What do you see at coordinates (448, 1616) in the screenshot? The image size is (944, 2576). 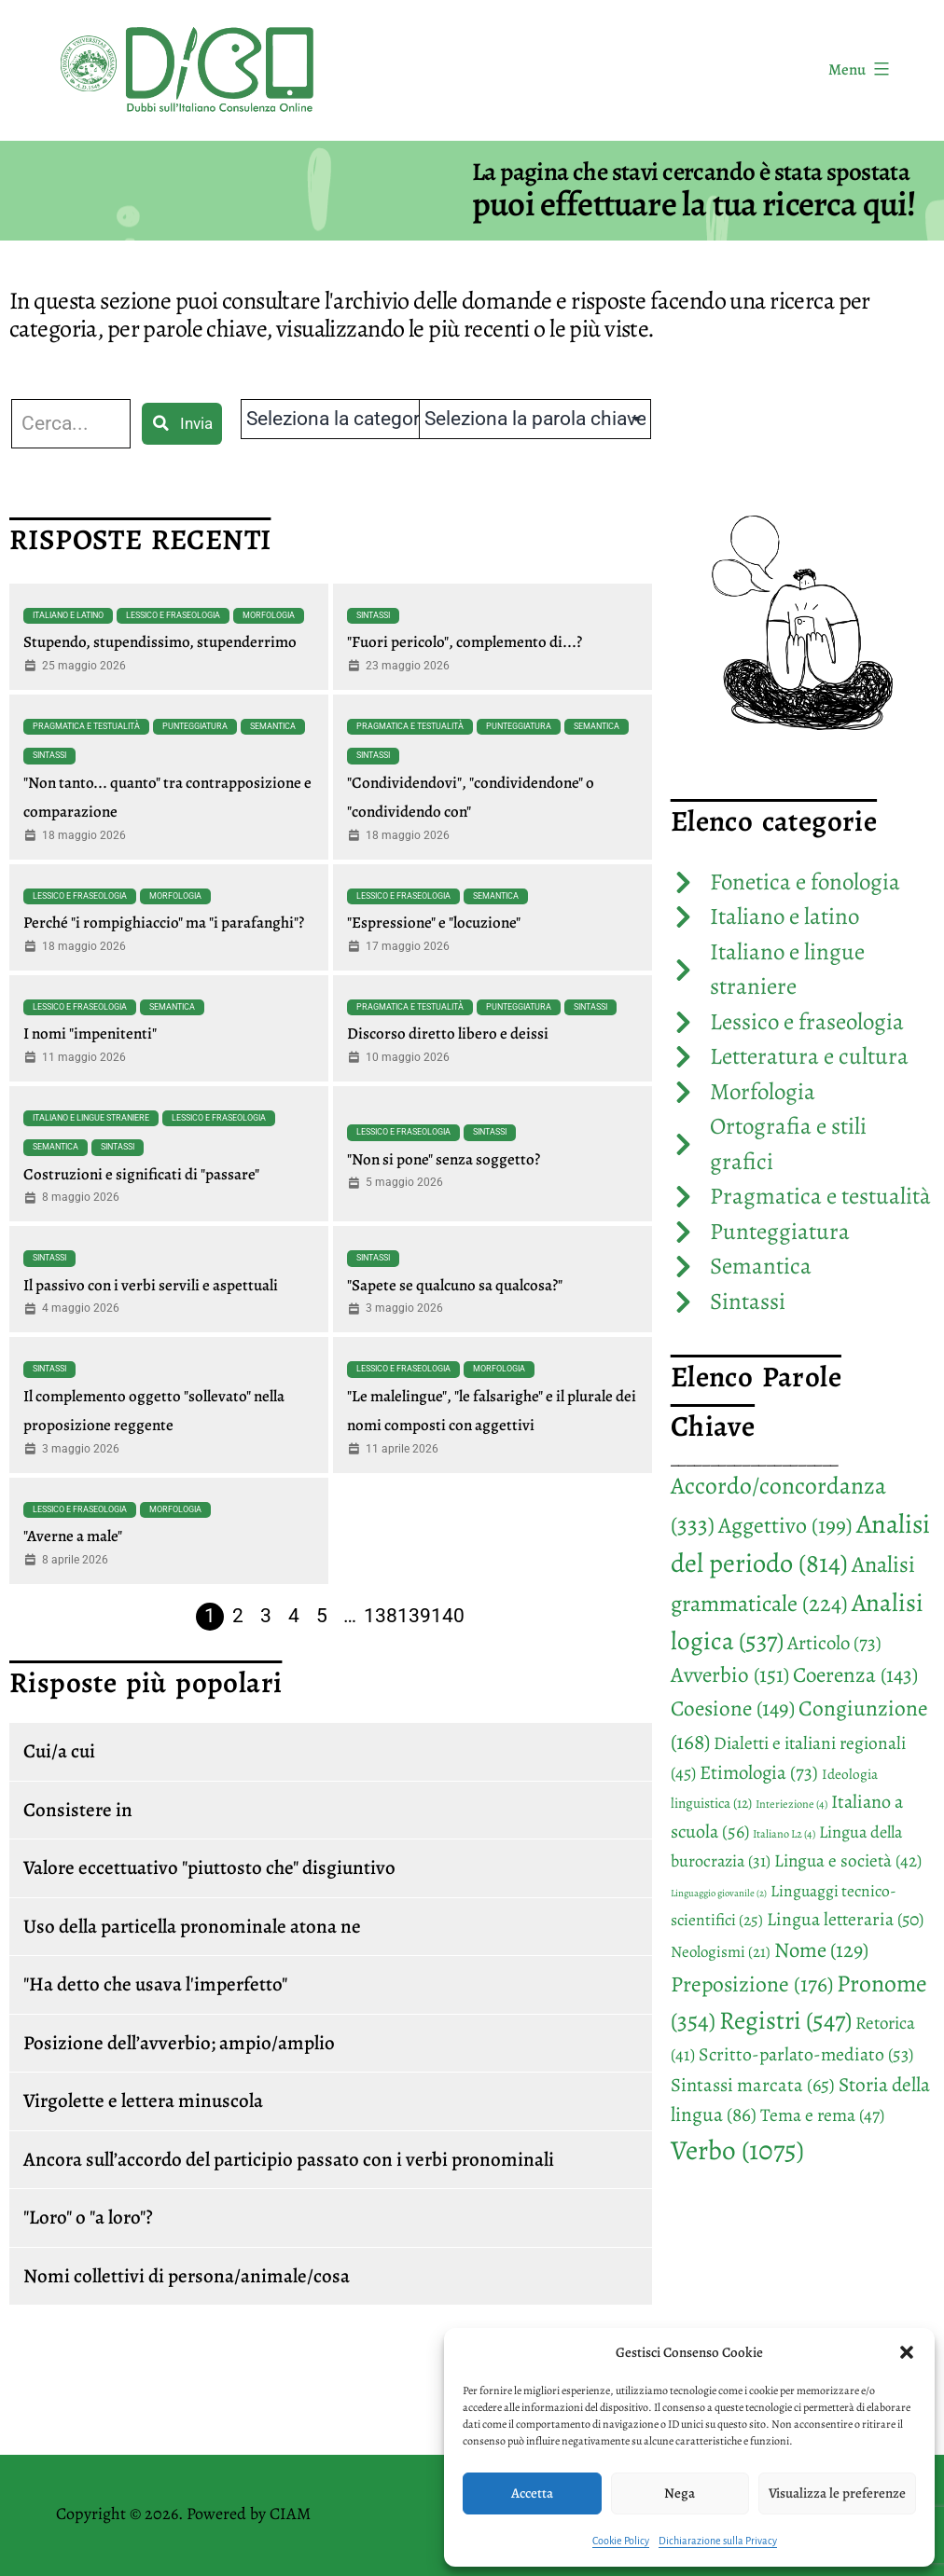 I see `140` at bounding box center [448, 1616].